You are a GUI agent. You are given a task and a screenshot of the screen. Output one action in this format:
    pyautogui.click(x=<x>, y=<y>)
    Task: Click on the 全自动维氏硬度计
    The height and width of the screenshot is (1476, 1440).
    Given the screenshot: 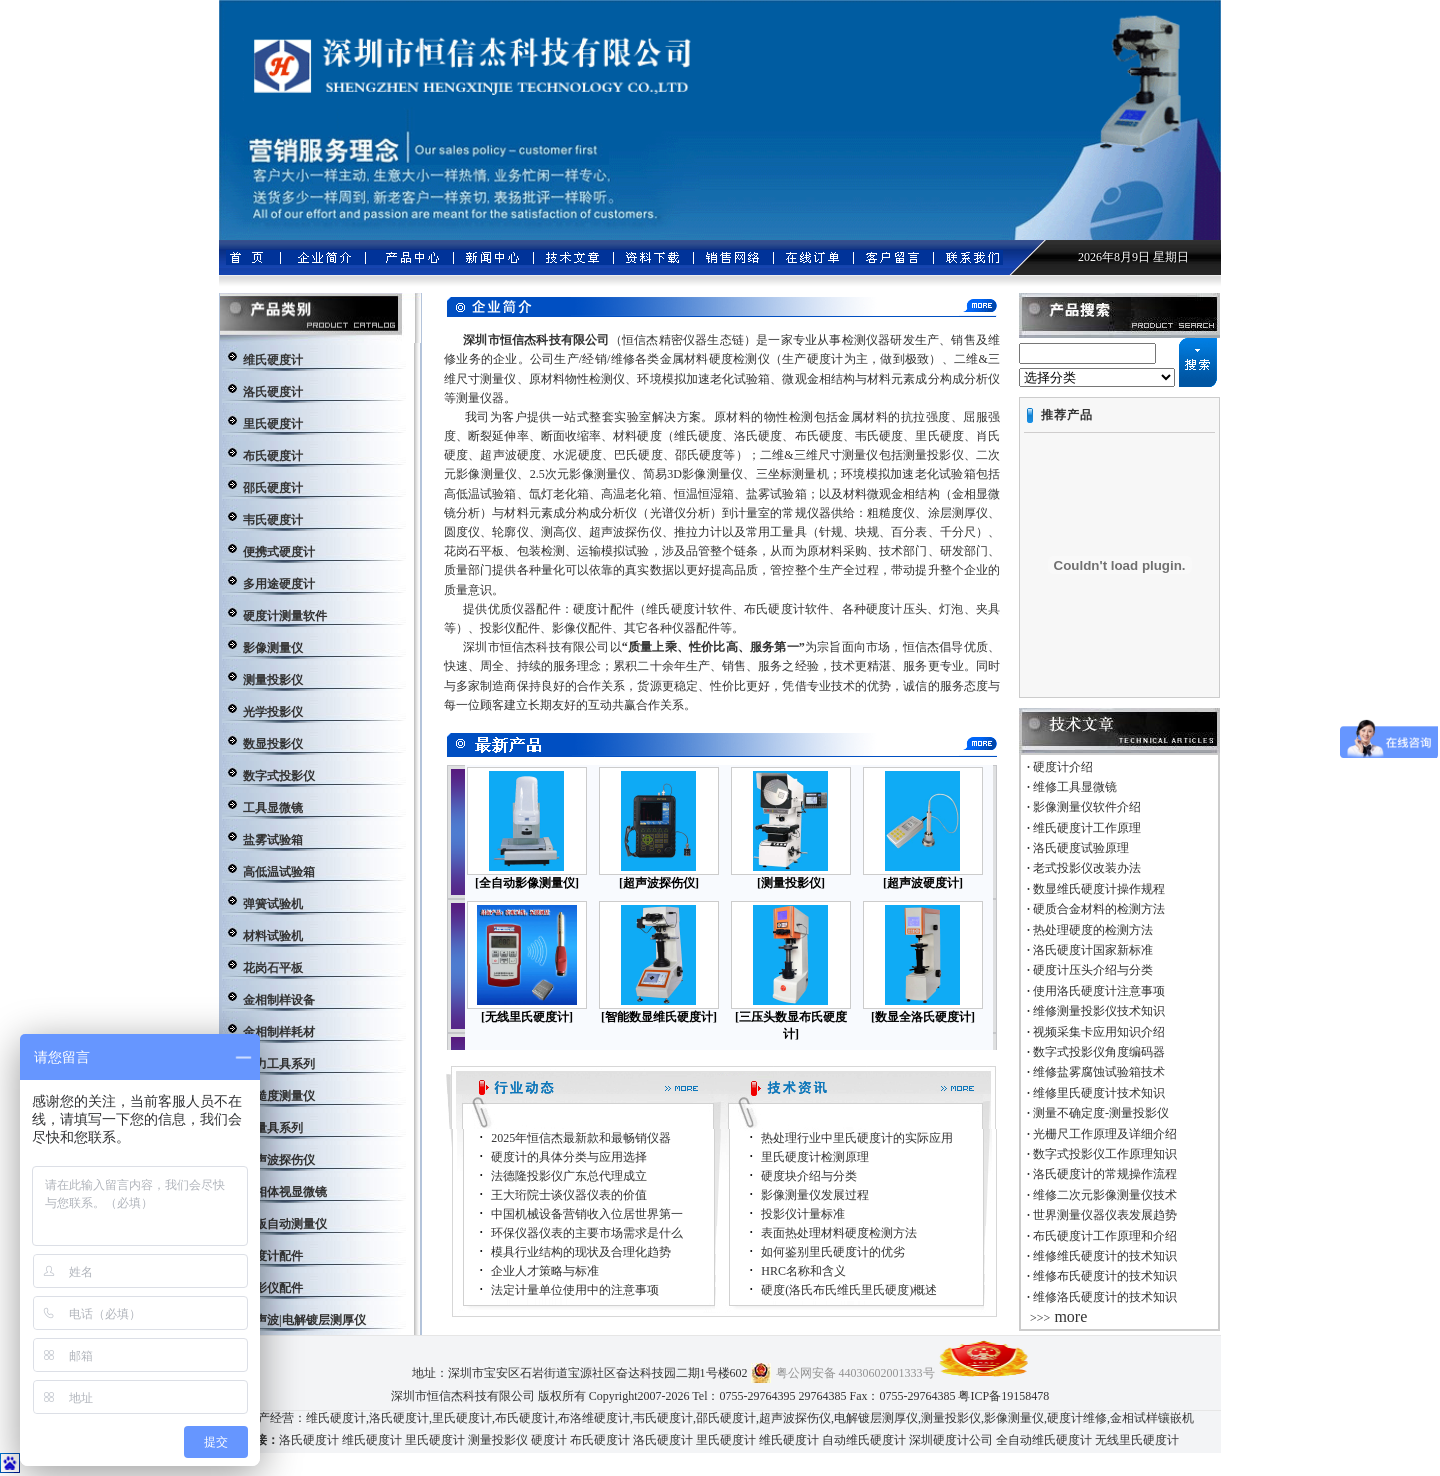 What is the action you would take?
    pyautogui.click(x=1044, y=1440)
    